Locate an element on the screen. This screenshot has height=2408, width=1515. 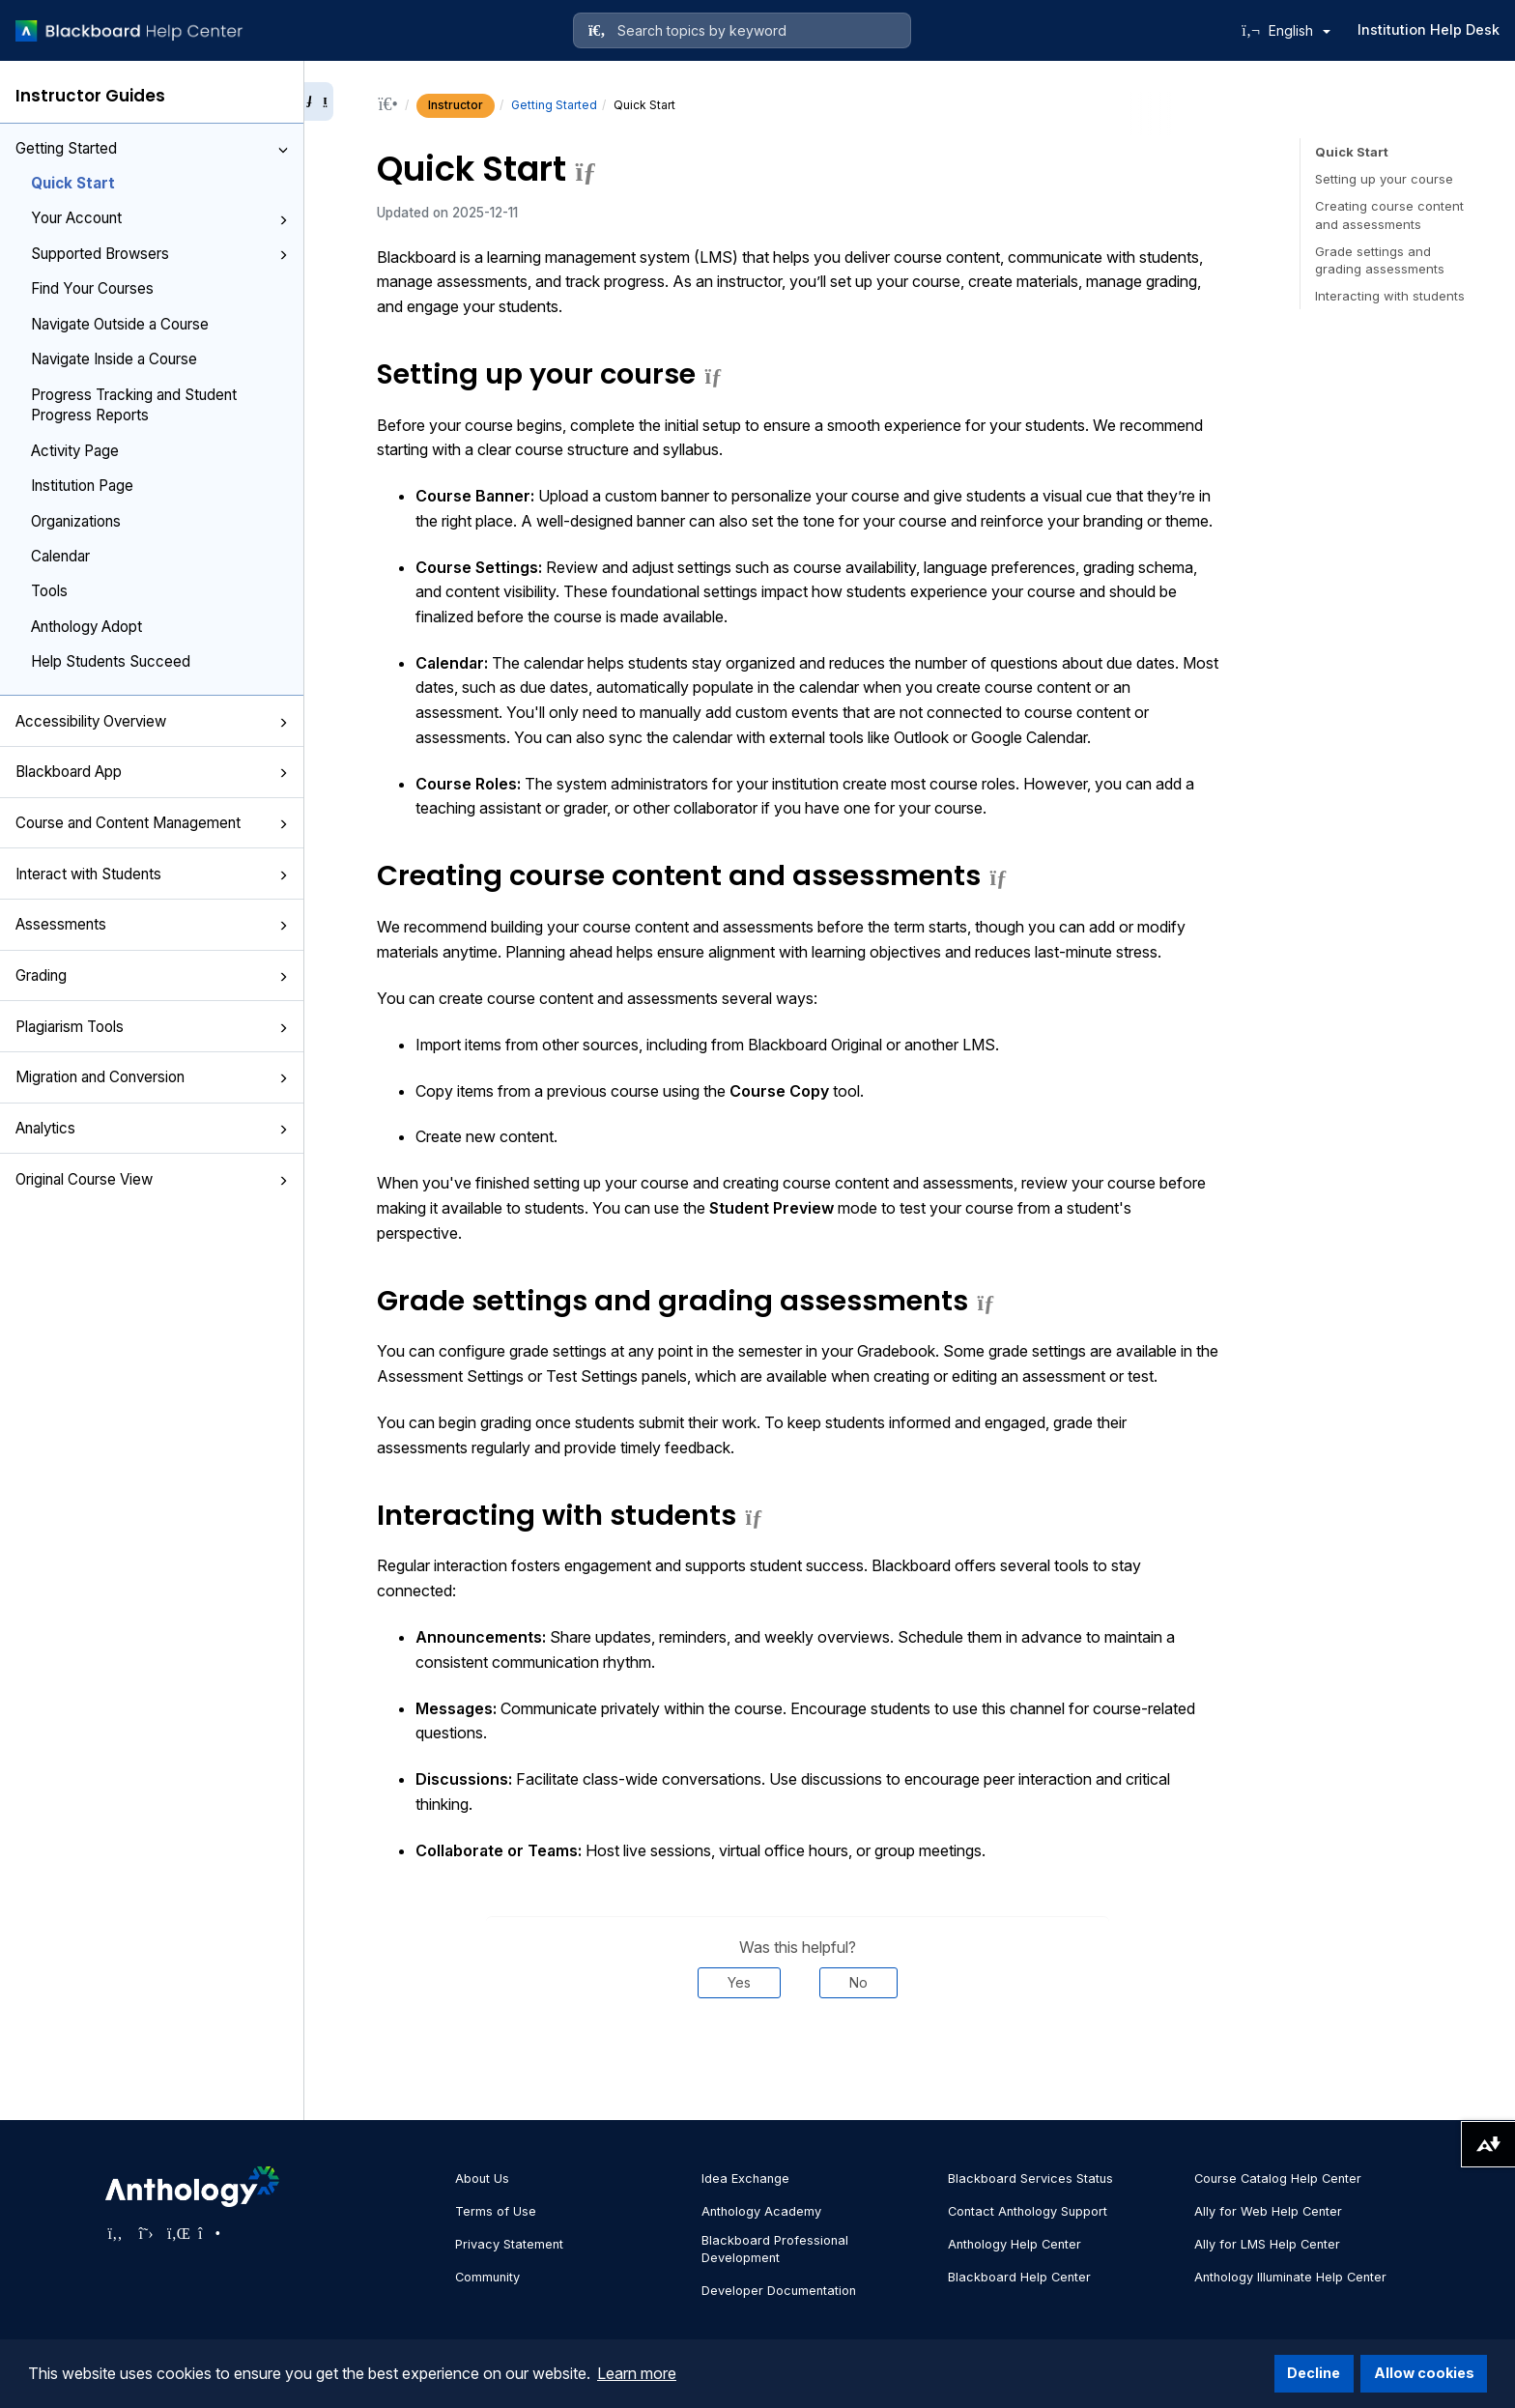
Find Your Courses is located at coordinates (92, 288).